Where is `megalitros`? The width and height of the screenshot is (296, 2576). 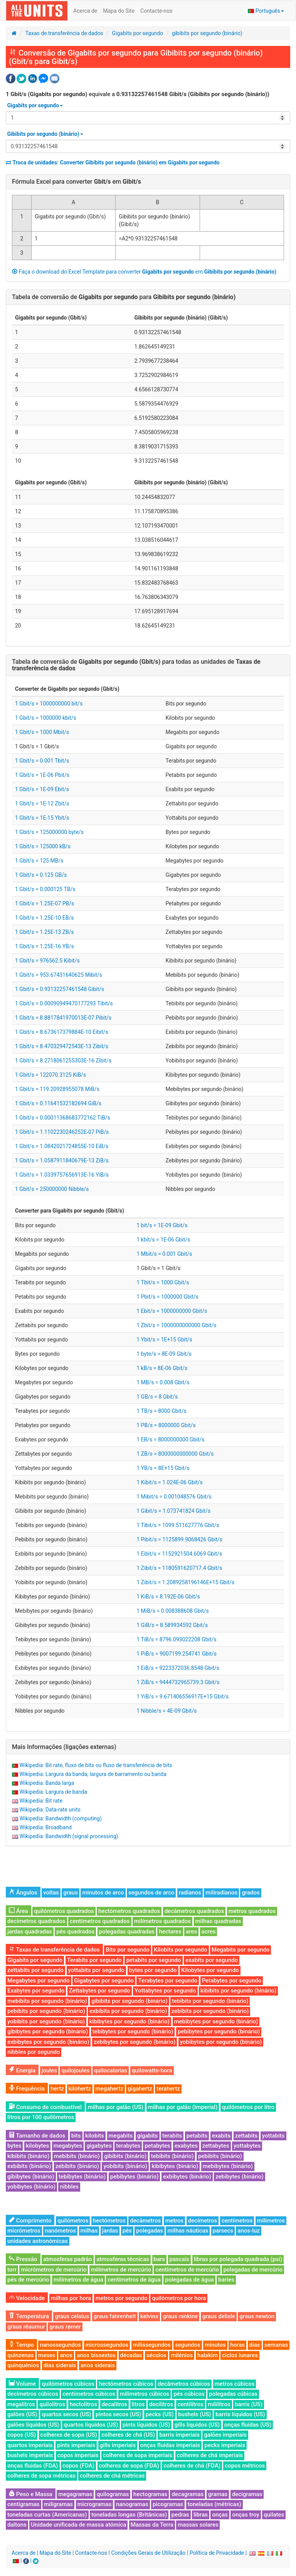
megalitros is located at coordinates (21, 2404).